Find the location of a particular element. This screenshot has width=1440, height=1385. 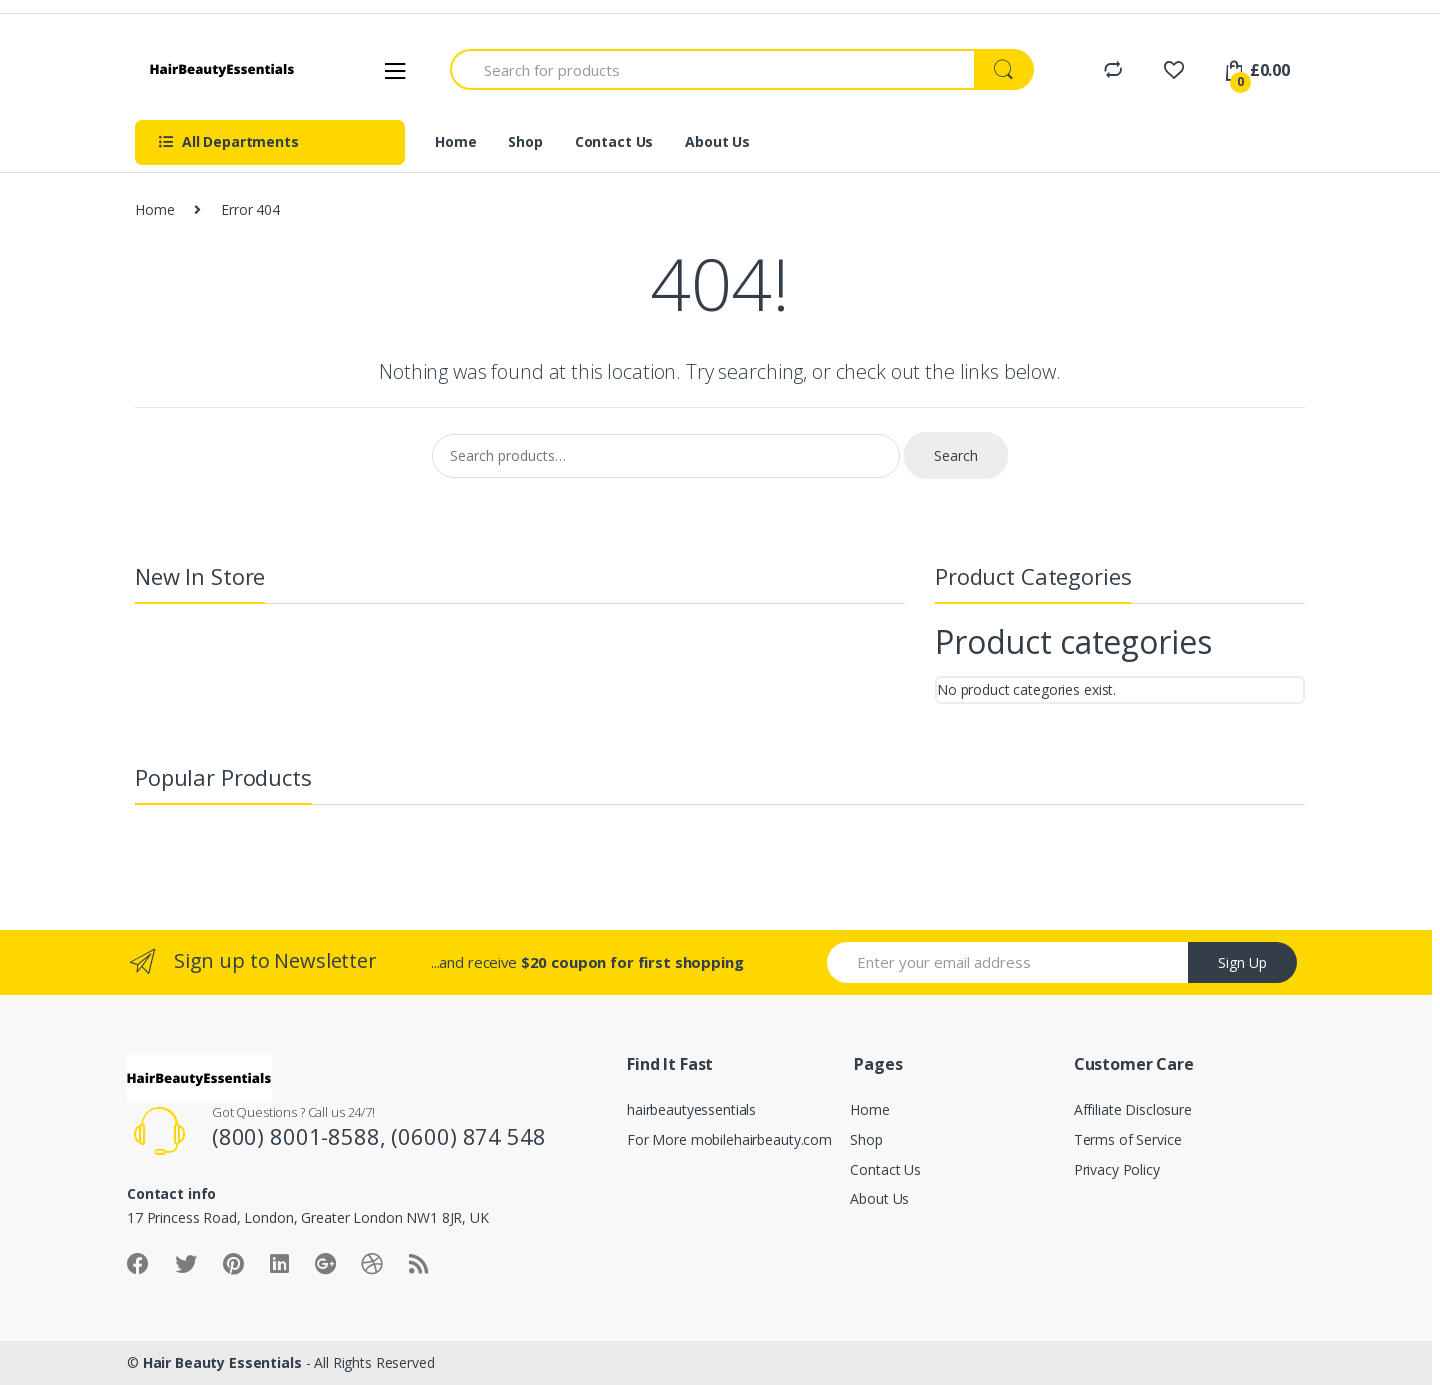

Shop is located at coordinates (525, 141).